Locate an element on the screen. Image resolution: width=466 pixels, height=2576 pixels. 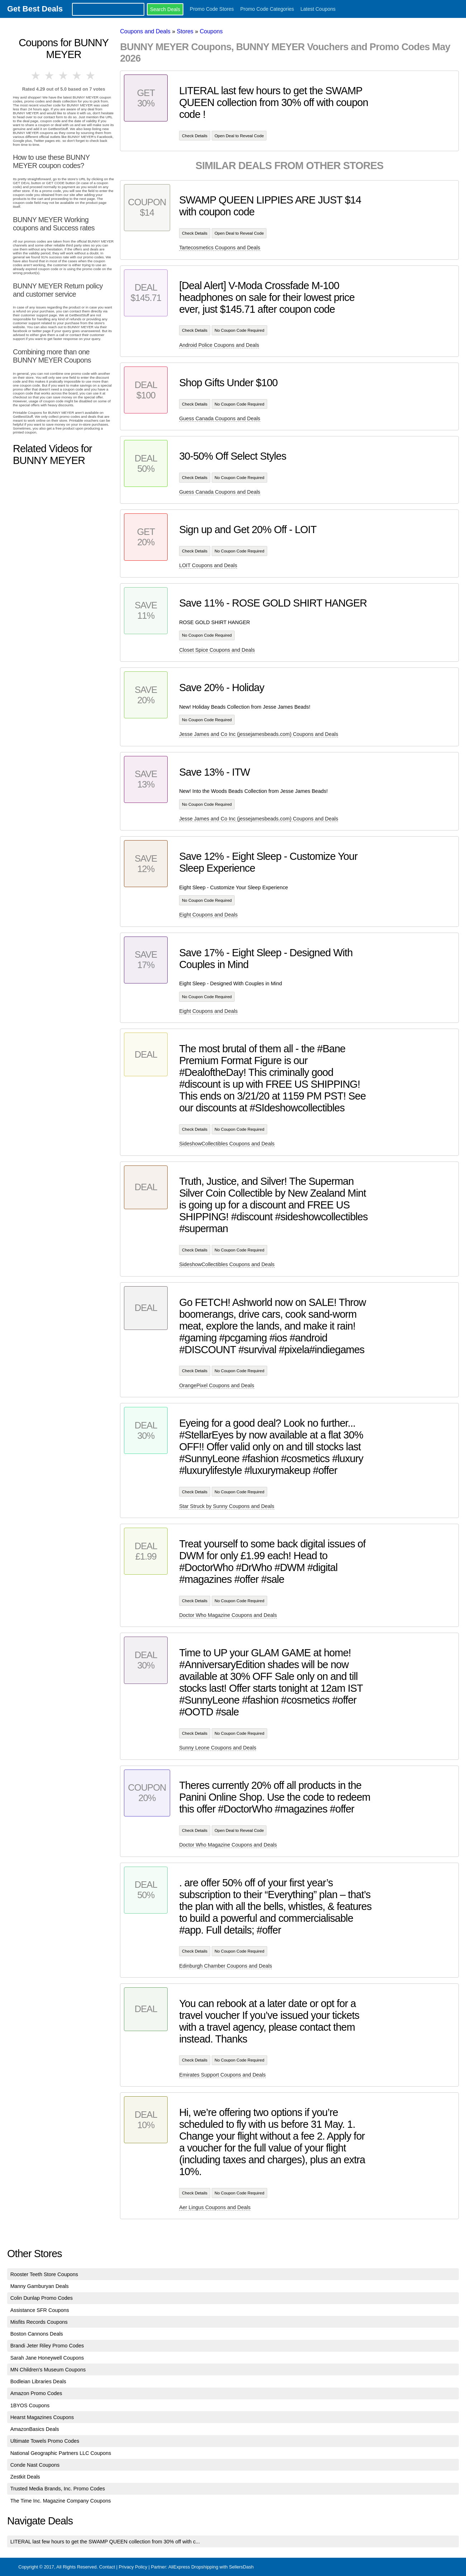
Sarah Jane Honeywell Coupons is located at coordinates (47, 2358).